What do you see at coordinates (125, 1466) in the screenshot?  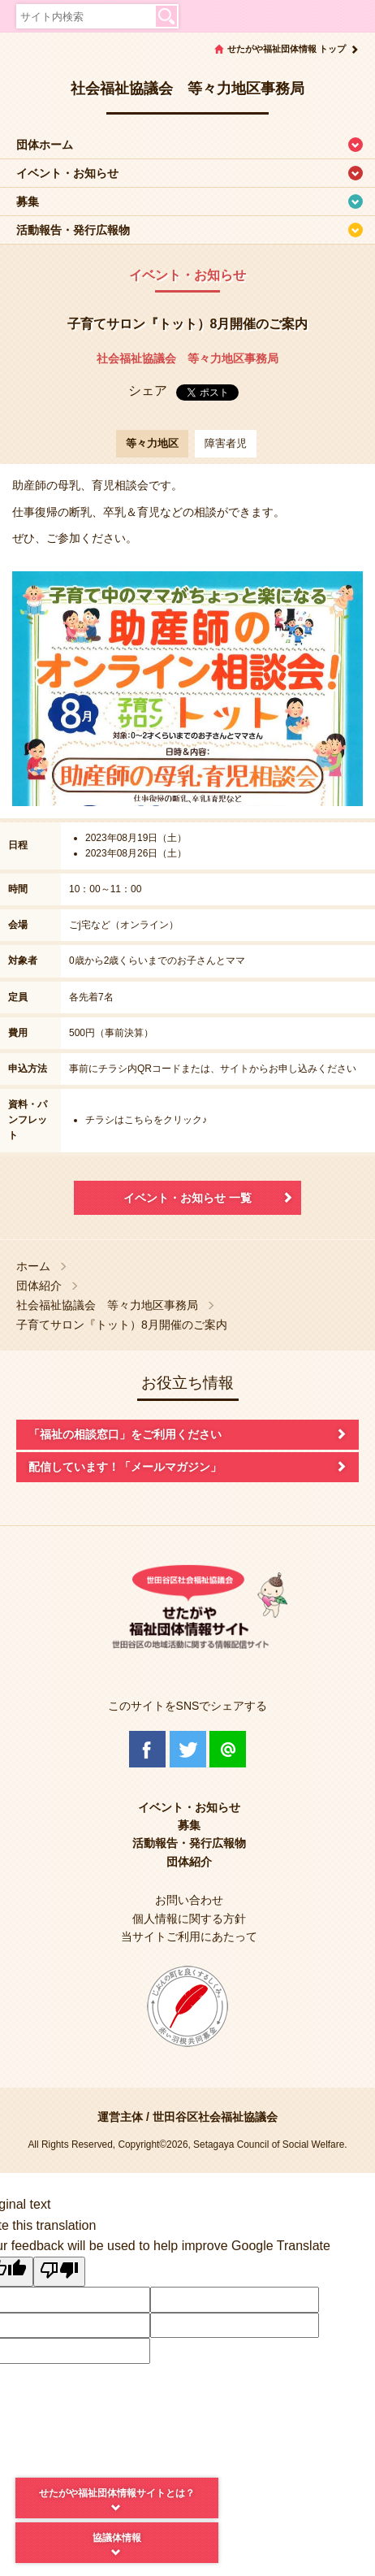 I see `配信しています！「メールマガジン」` at bounding box center [125, 1466].